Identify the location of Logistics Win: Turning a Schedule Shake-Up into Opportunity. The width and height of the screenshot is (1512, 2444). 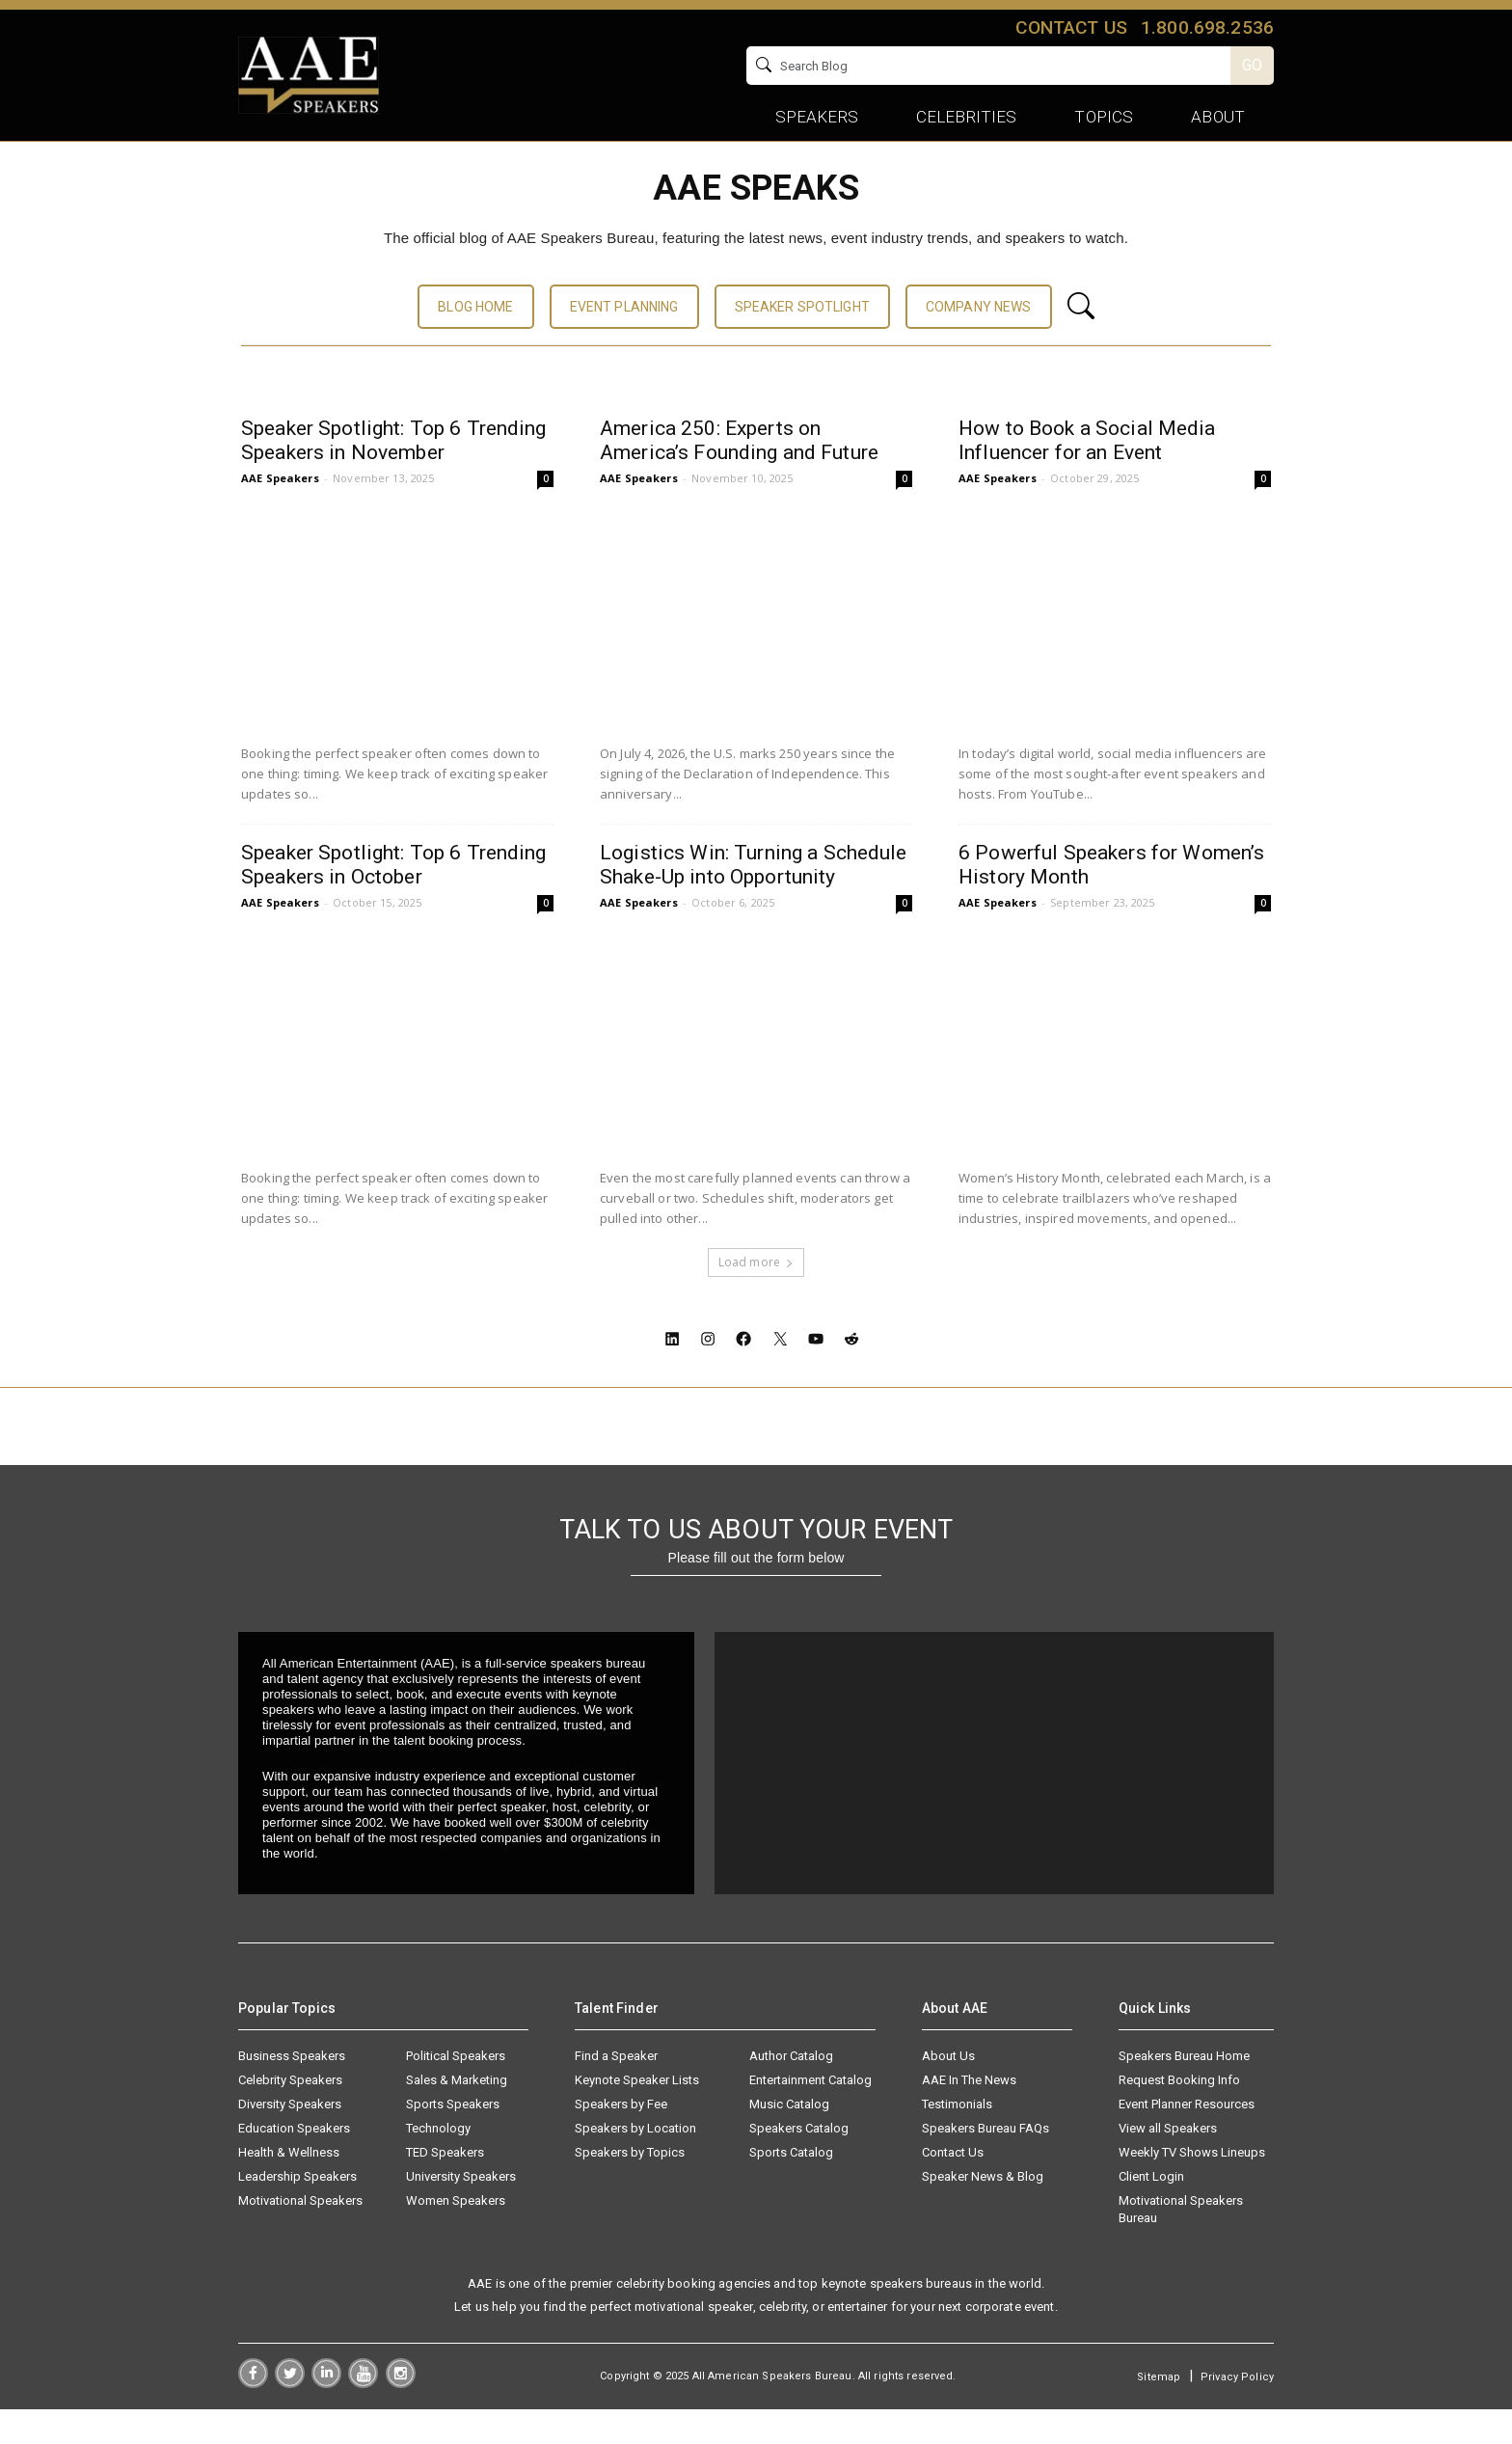
(753, 899).